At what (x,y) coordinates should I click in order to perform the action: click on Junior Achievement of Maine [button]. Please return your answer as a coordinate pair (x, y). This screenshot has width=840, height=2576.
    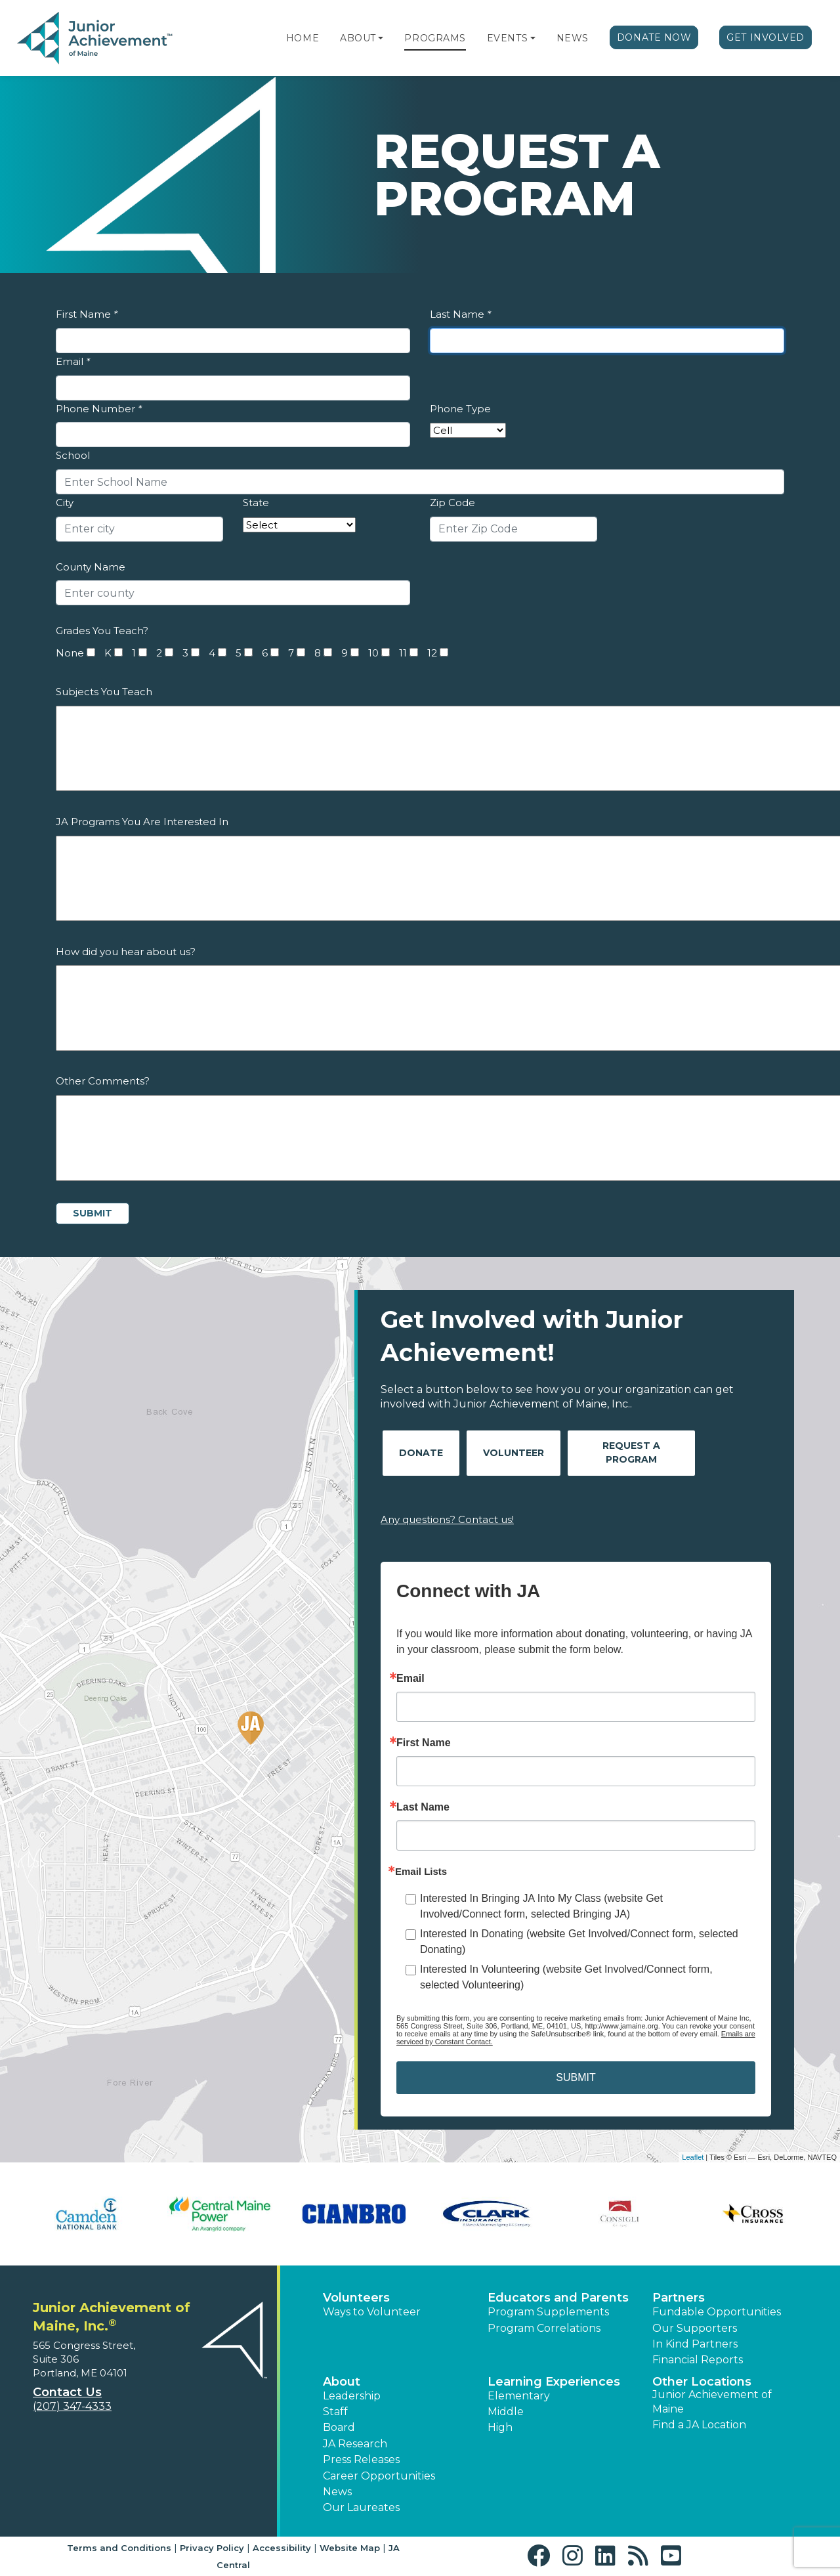
    Looking at the image, I should click on (712, 2401).